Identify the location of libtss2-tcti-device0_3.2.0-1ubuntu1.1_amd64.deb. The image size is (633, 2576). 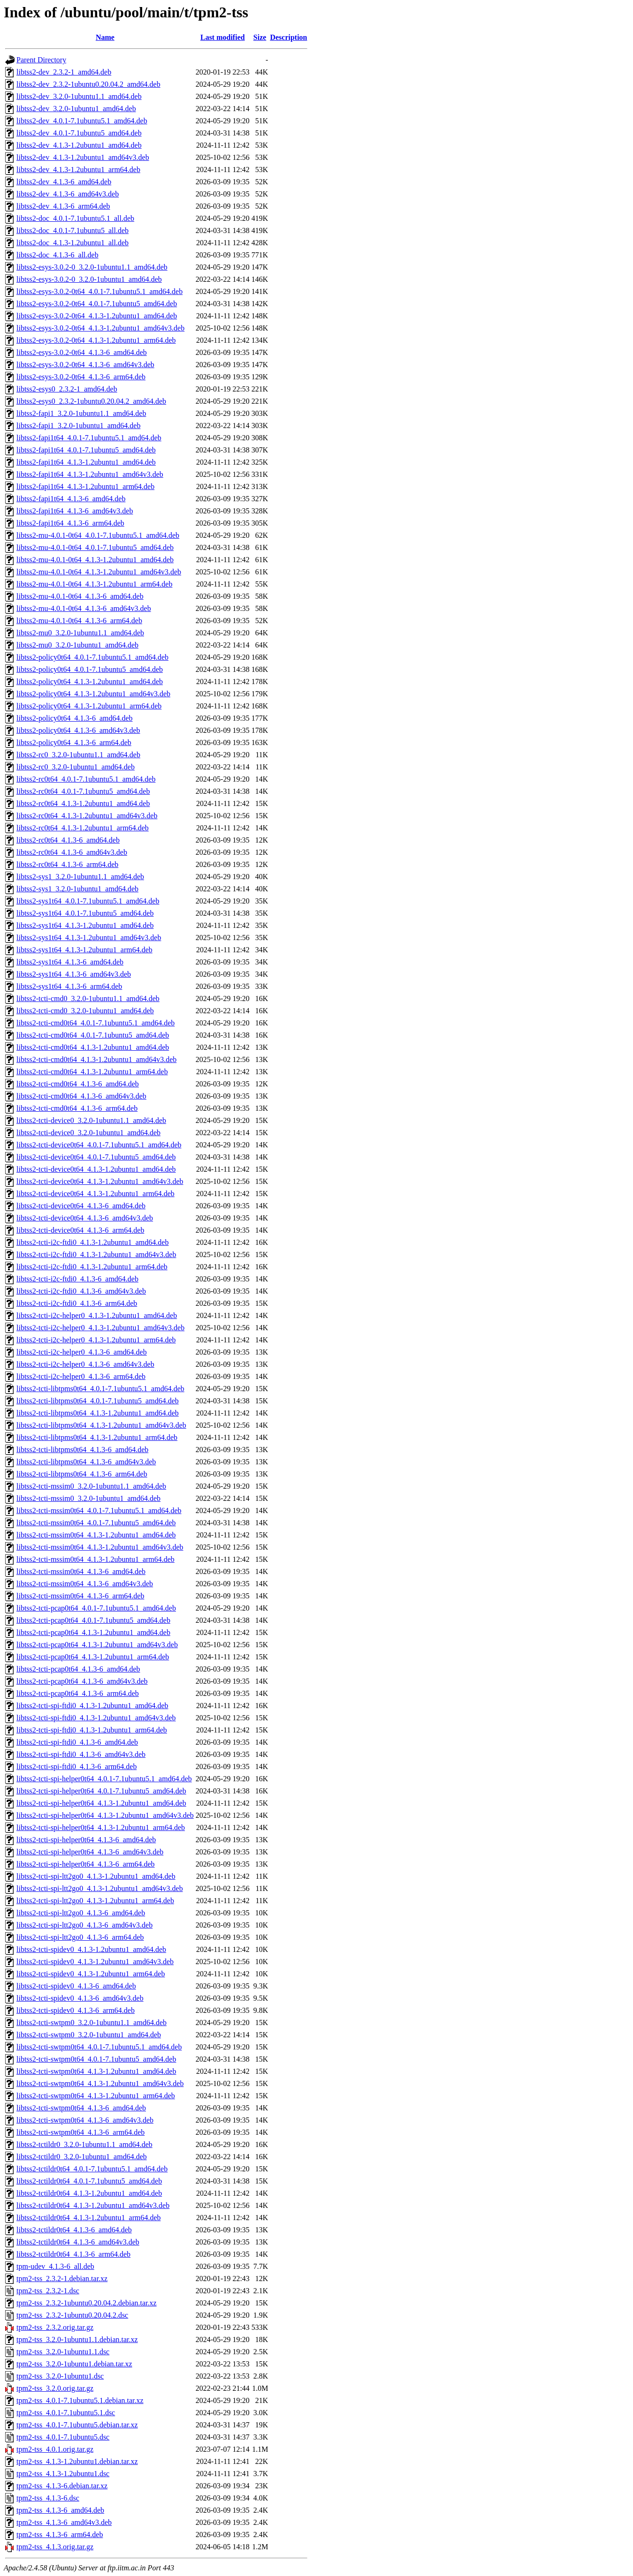
(91, 1120).